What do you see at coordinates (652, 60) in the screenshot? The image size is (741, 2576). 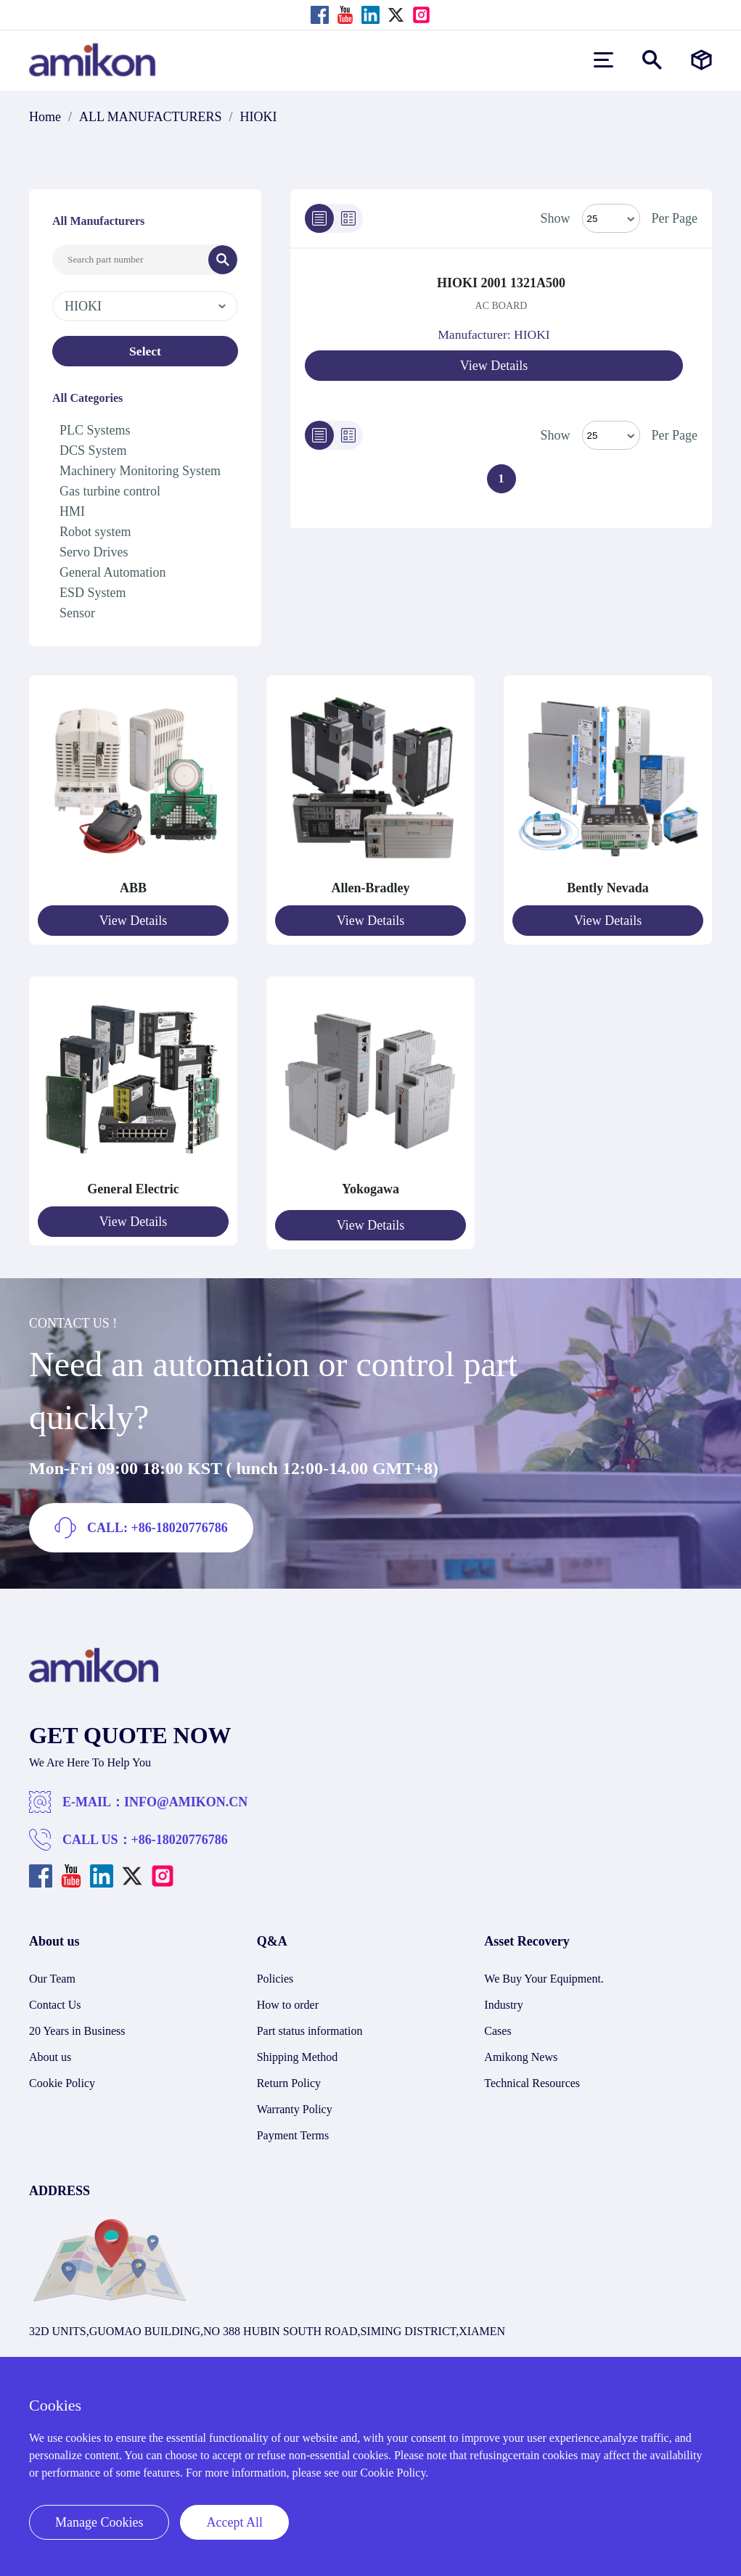 I see `[Show or hide Search]` at bounding box center [652, 60].